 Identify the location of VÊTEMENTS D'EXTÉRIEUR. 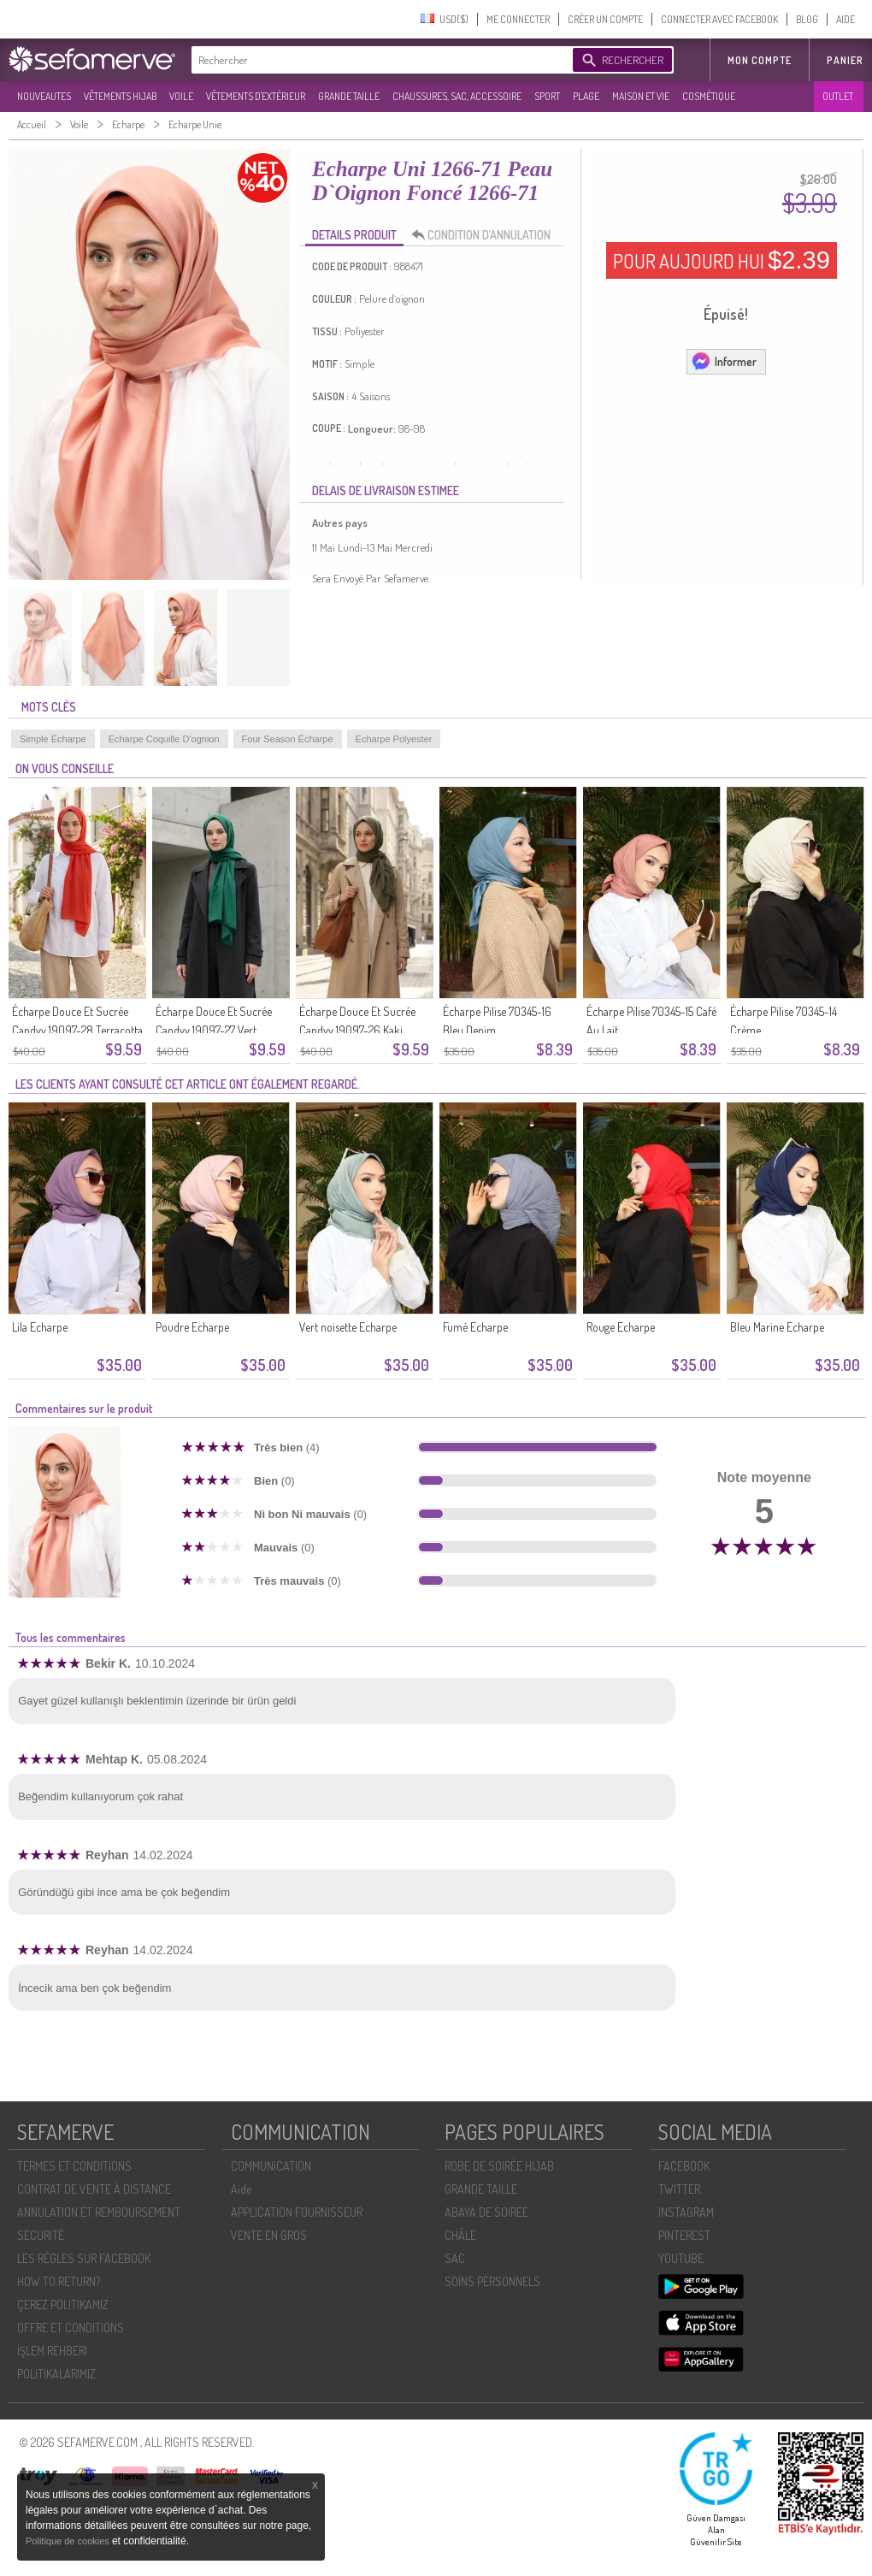
(255, 96).